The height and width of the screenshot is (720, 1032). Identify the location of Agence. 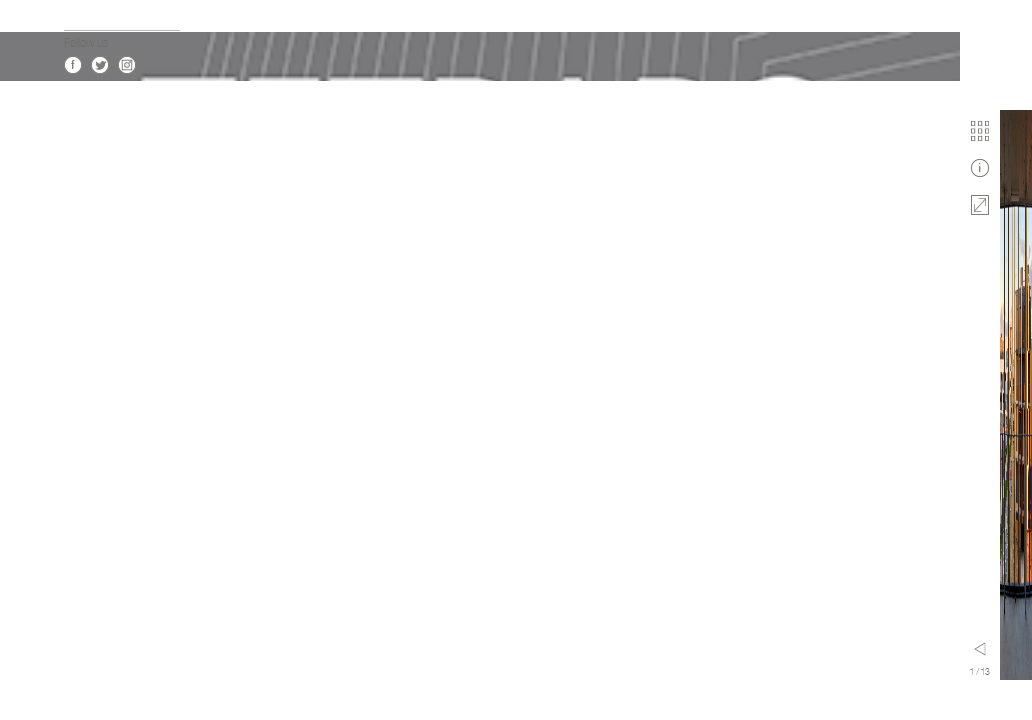
(82, 182).